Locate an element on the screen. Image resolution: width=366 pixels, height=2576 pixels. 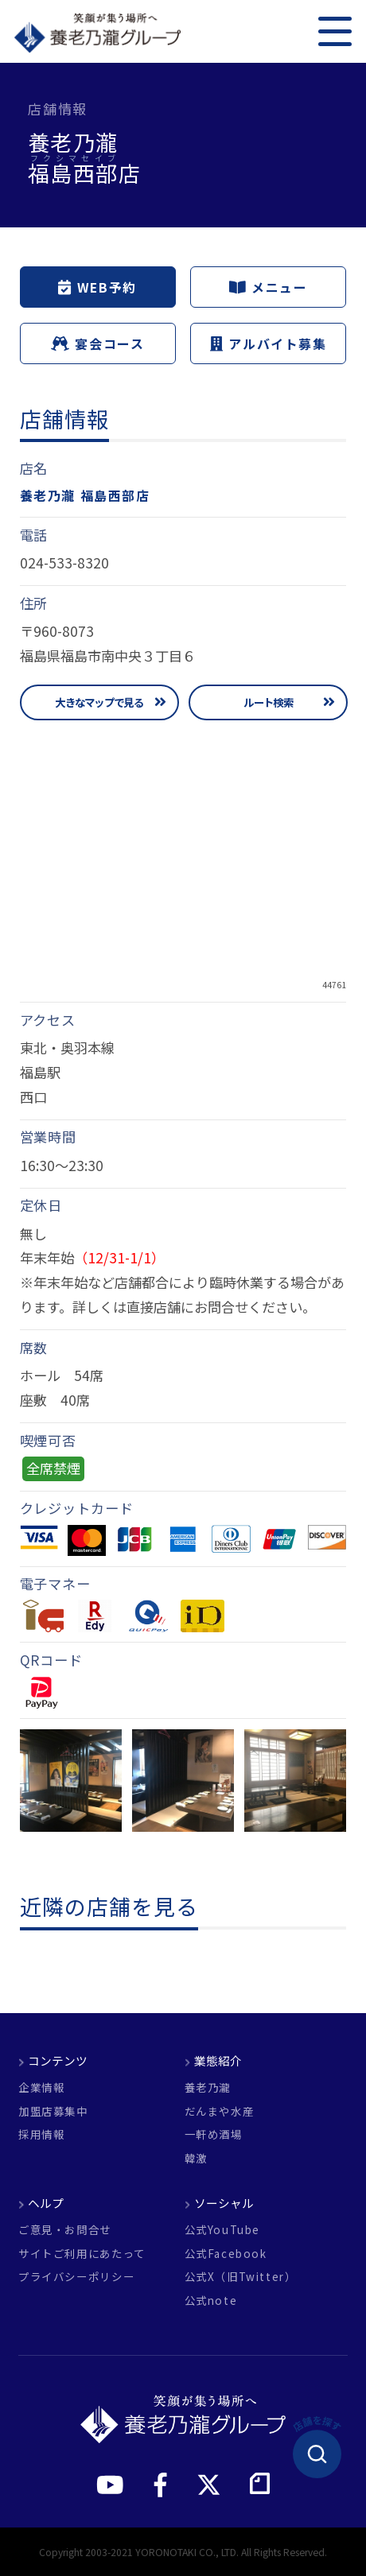
公式note is located at coordinates (211, 2300).